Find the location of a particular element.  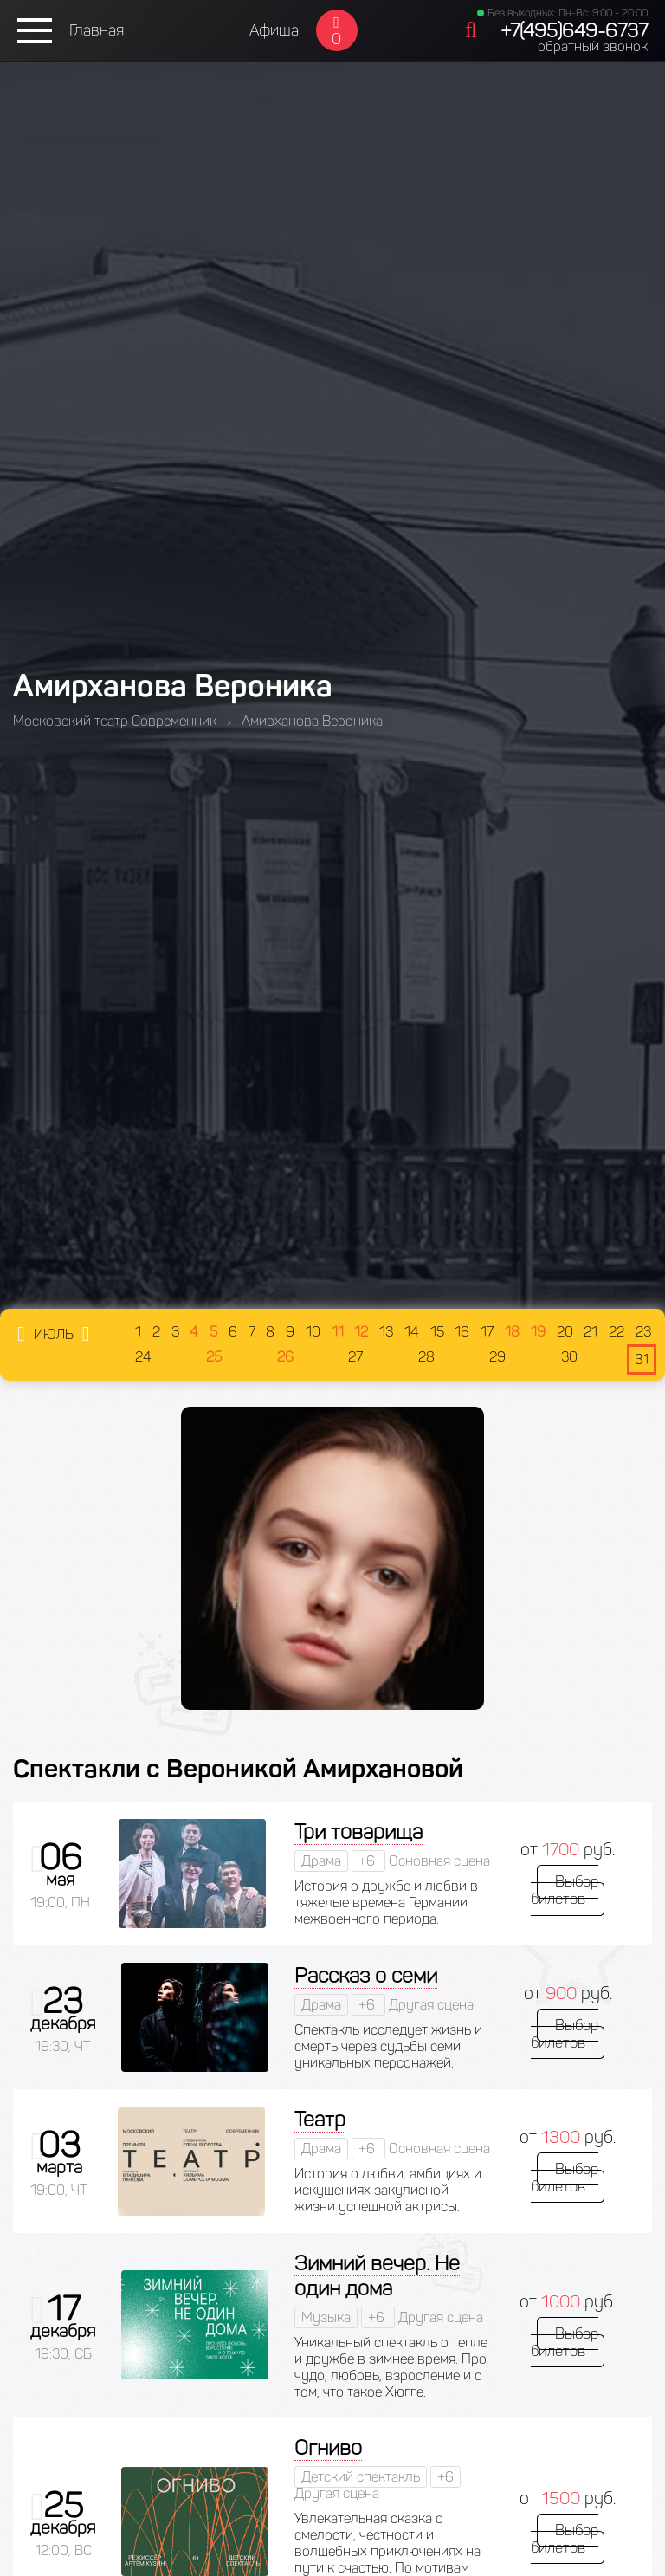

26 is located at coordinates (285, 1357).